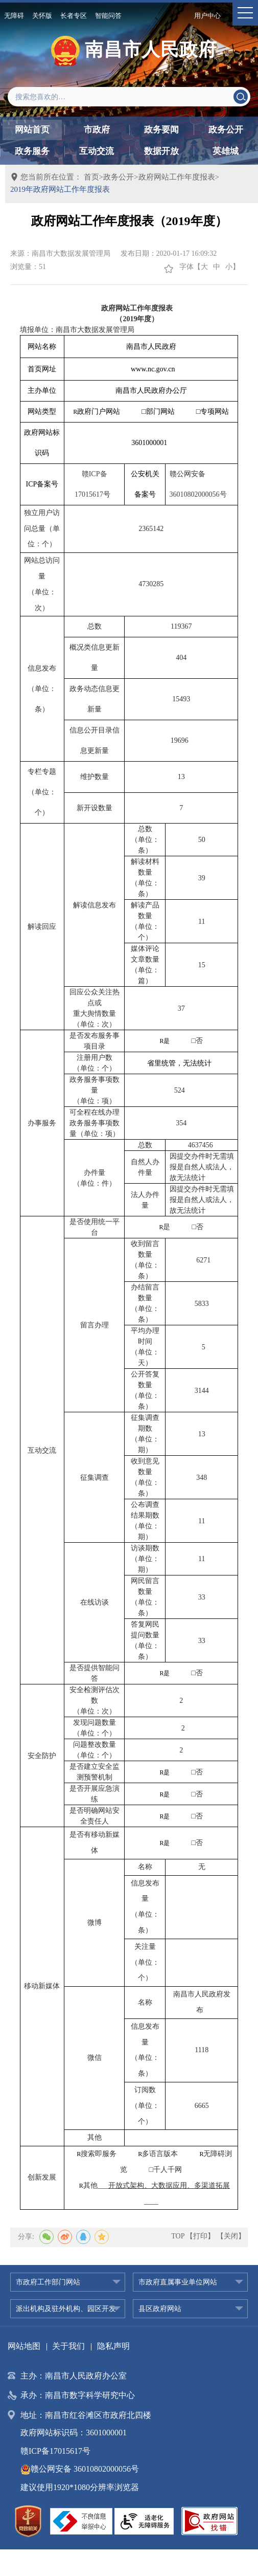  I want to click on 市政府, so click(97, 130).